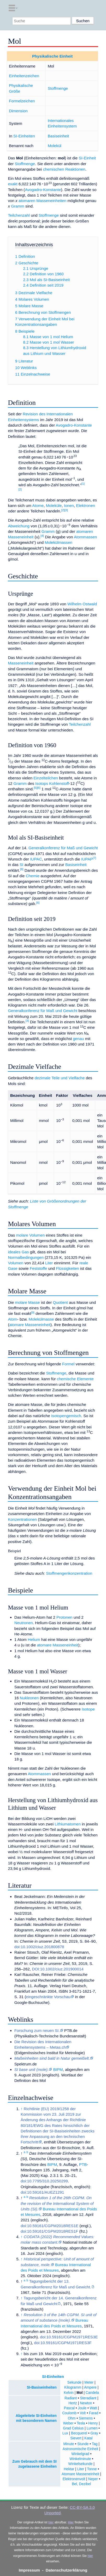  What do you see at coordinates (65, 2433) in the screenshot?
I see `Lux` at bounding box center [65, 2433].